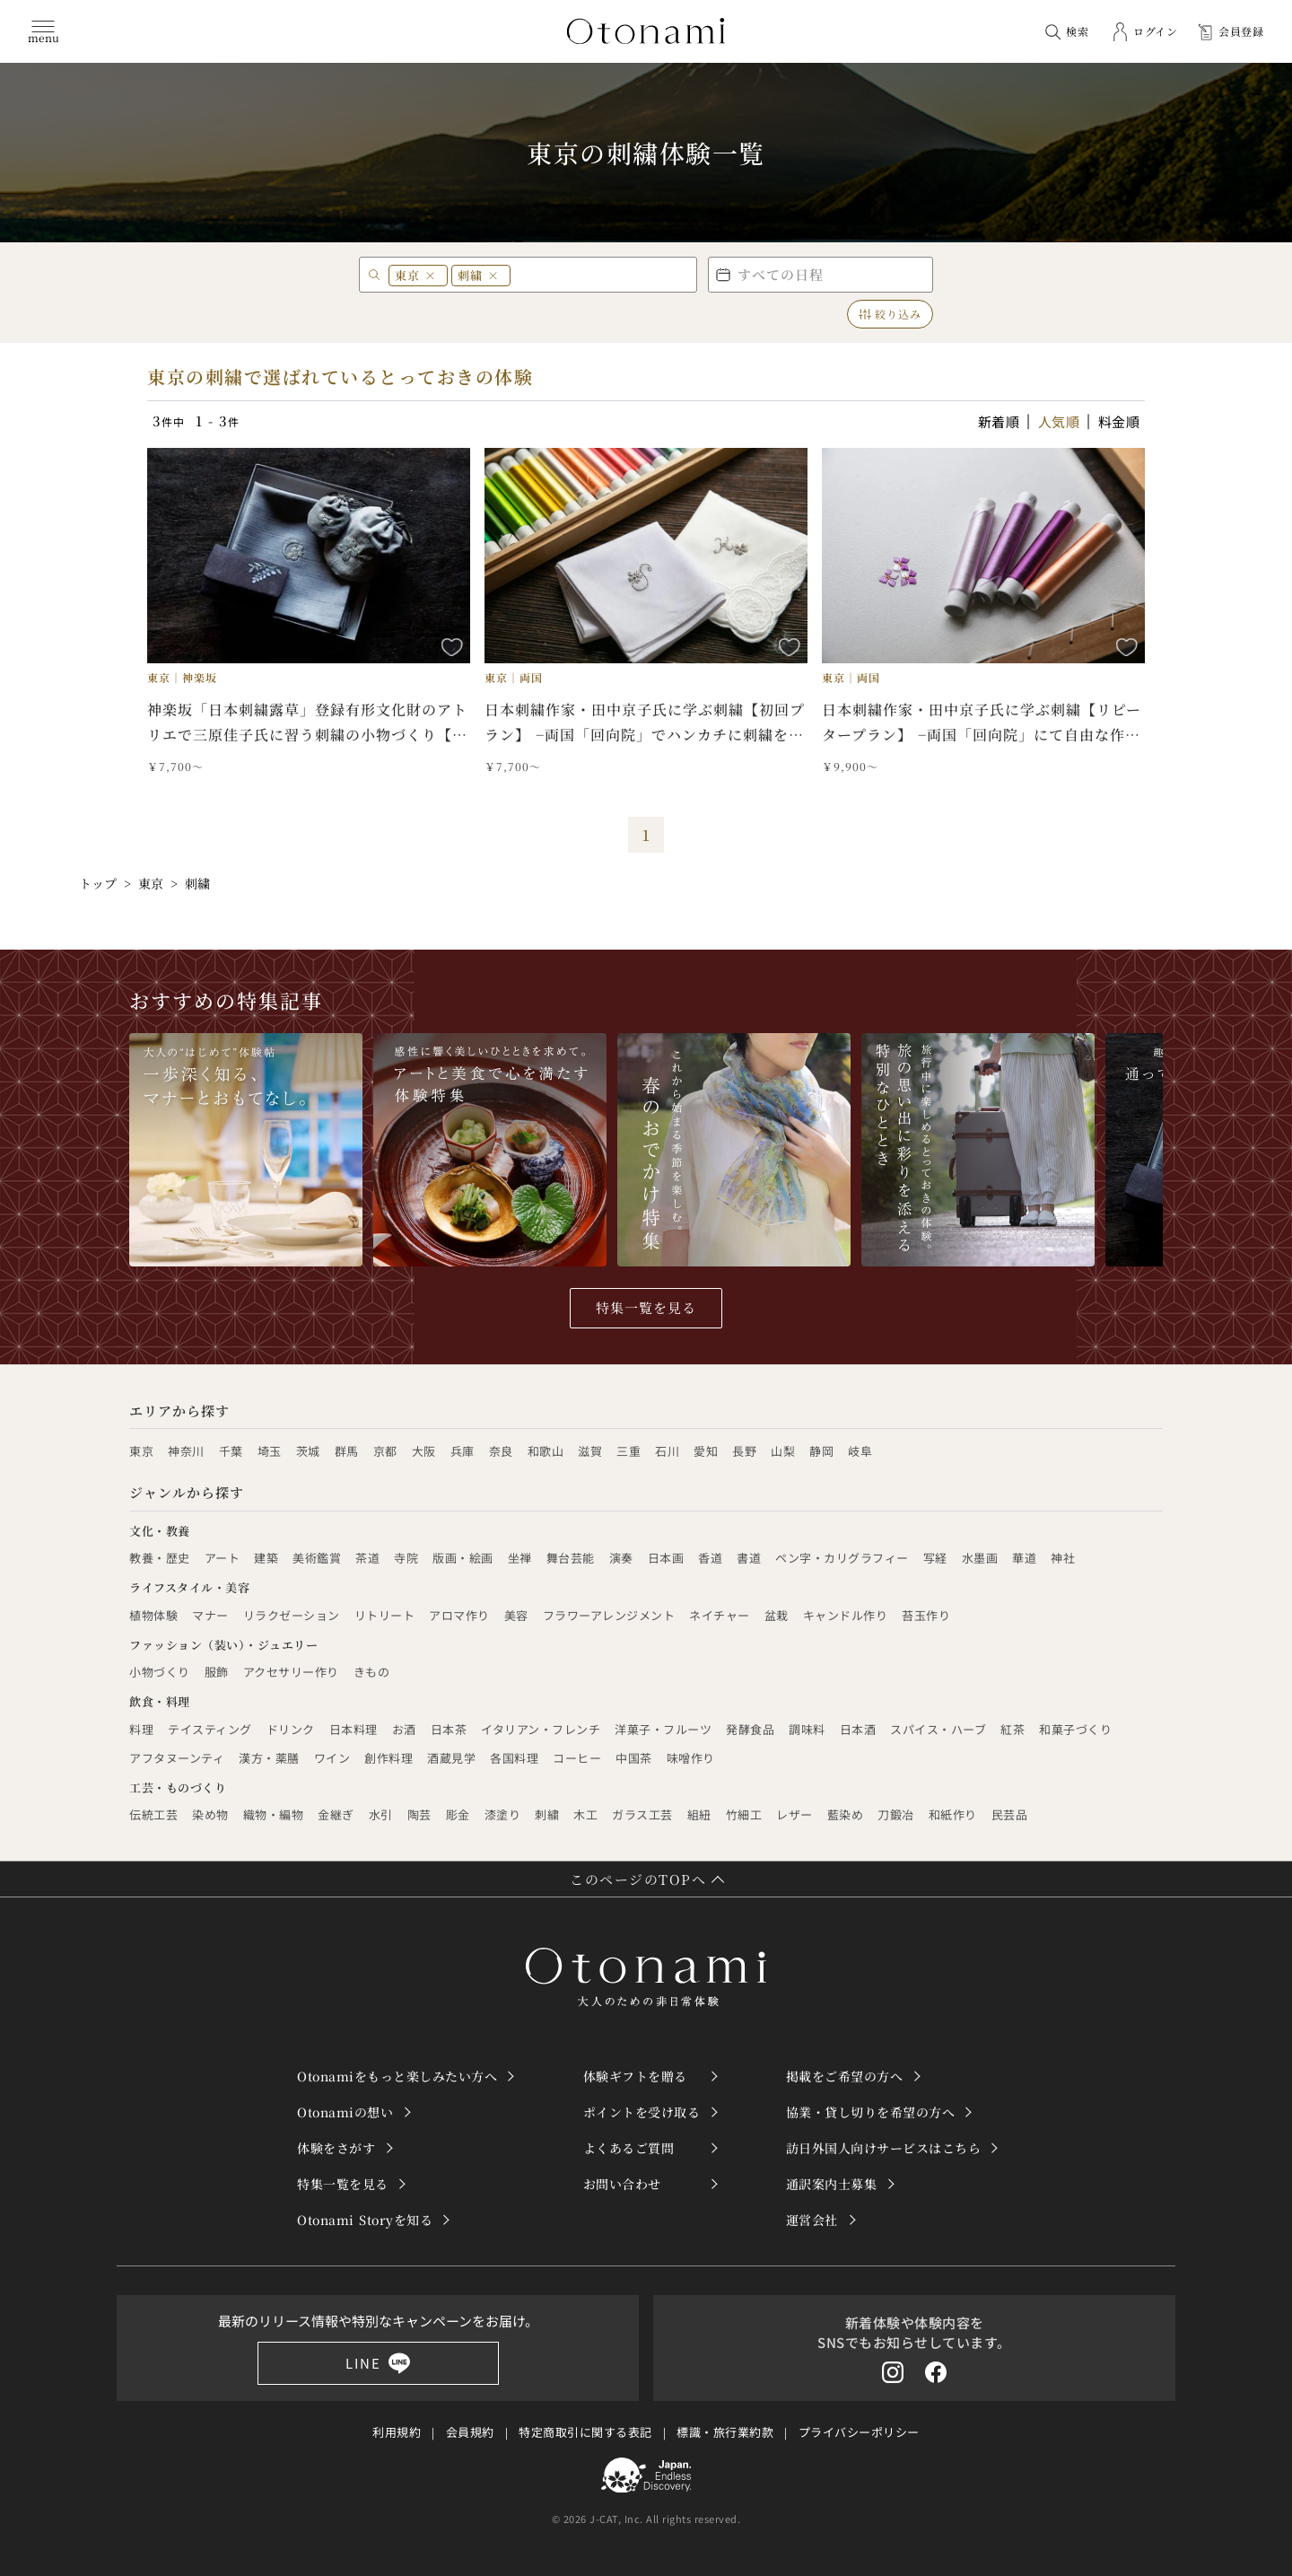  Describe the element at coordinates (590, 1450) in the screenshot. I see `滋賀` at that location.